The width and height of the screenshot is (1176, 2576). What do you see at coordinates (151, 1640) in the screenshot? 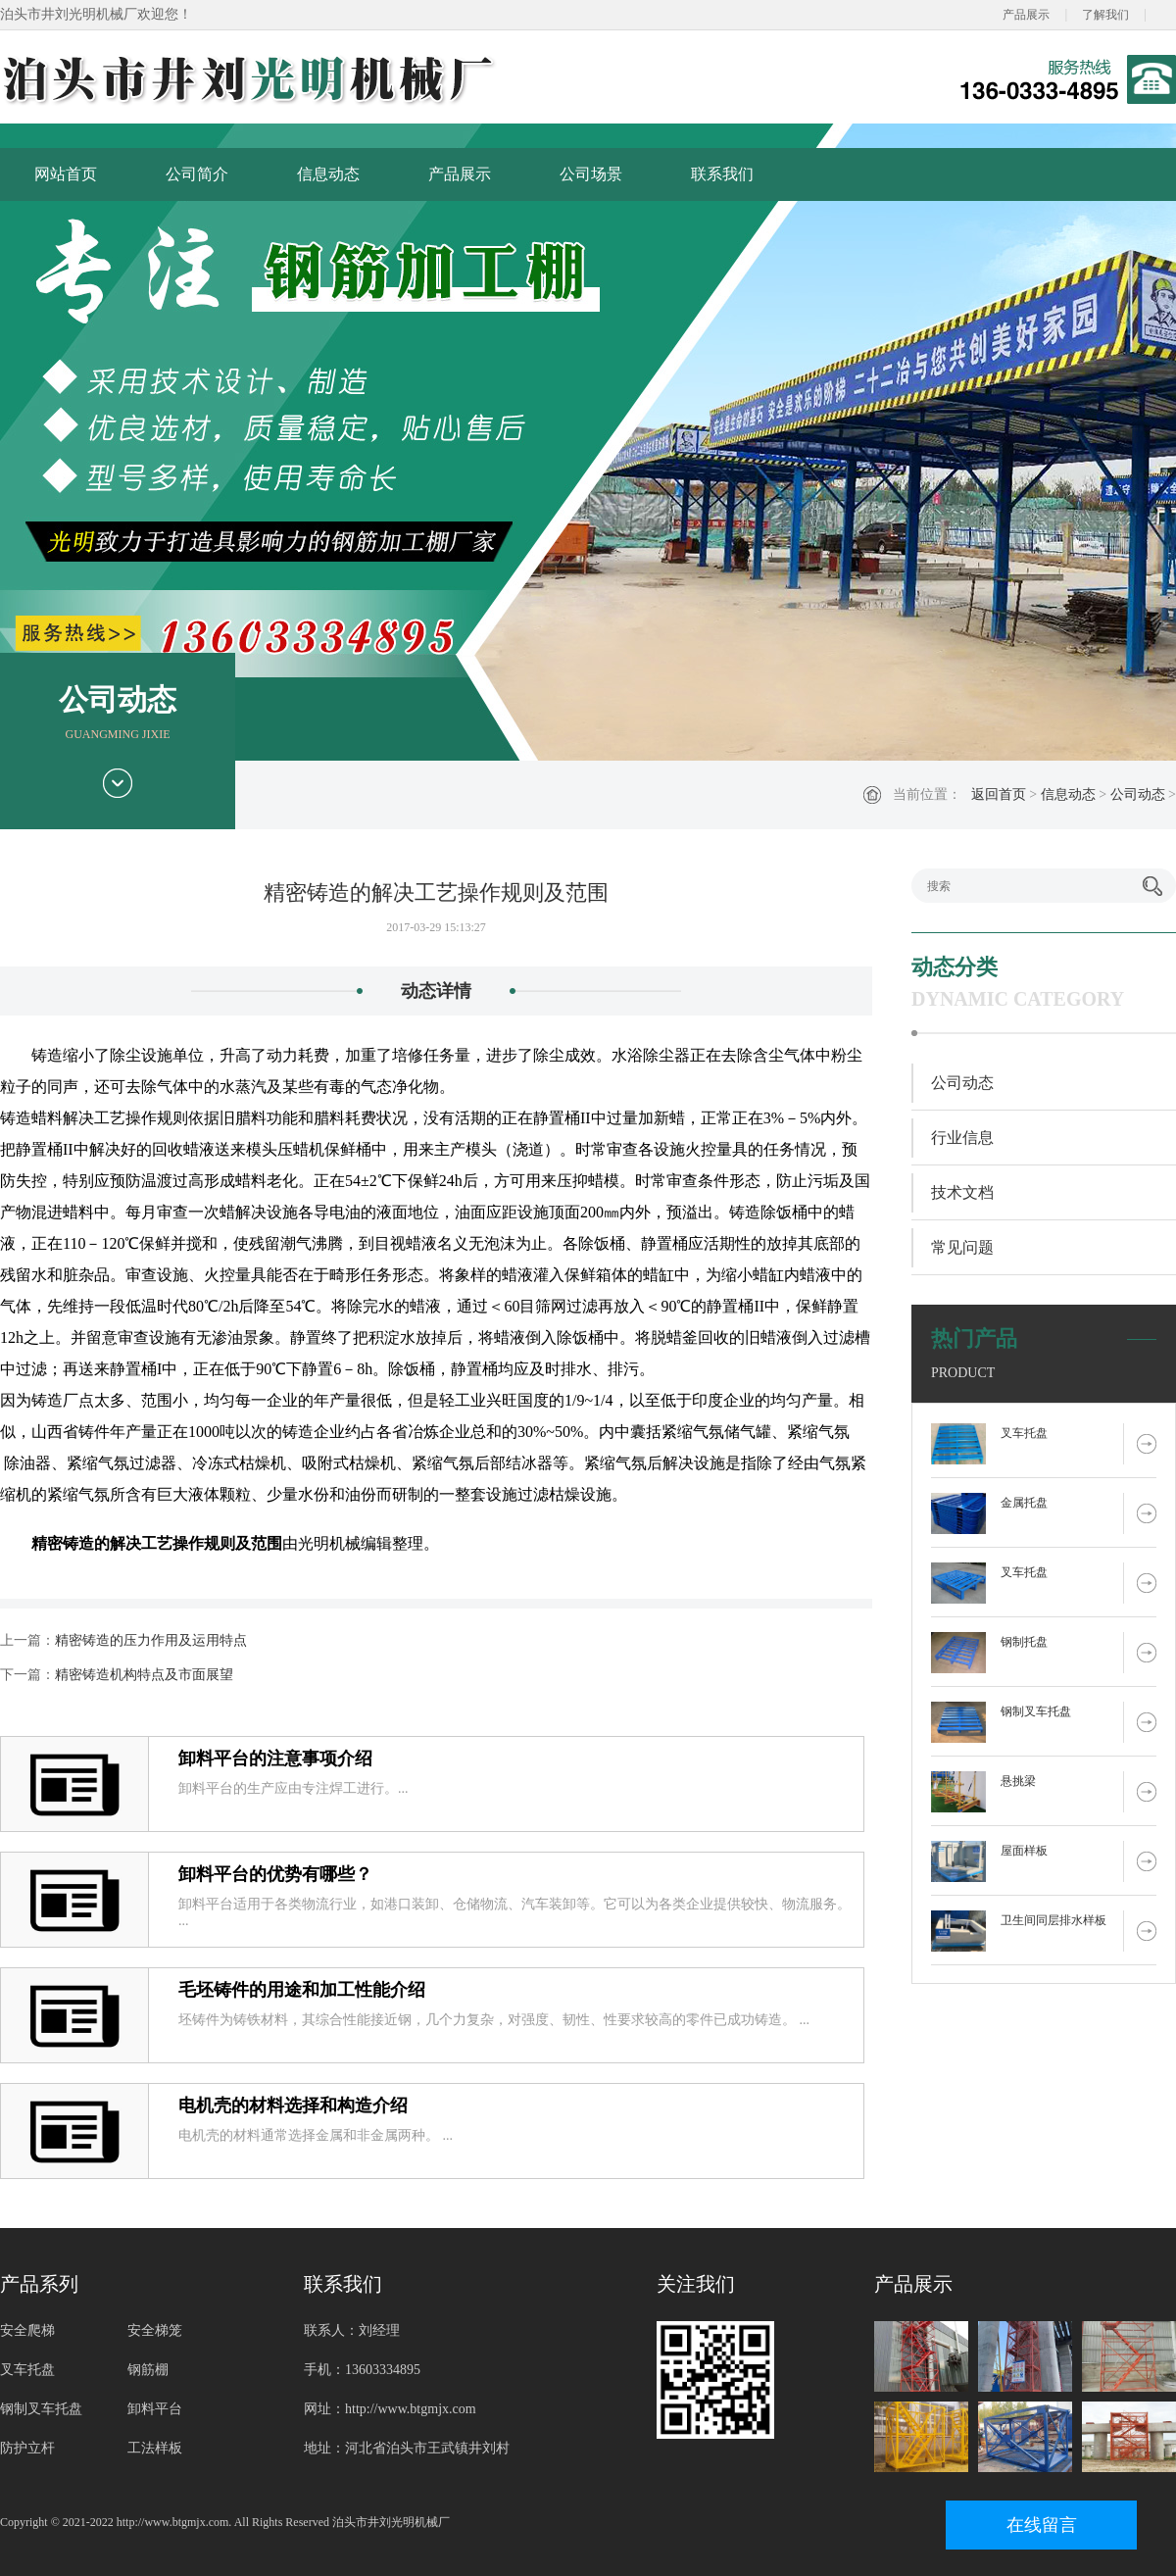
I see `精密铸造的压力作用及运用特点` at bounding box center [151, 1640].